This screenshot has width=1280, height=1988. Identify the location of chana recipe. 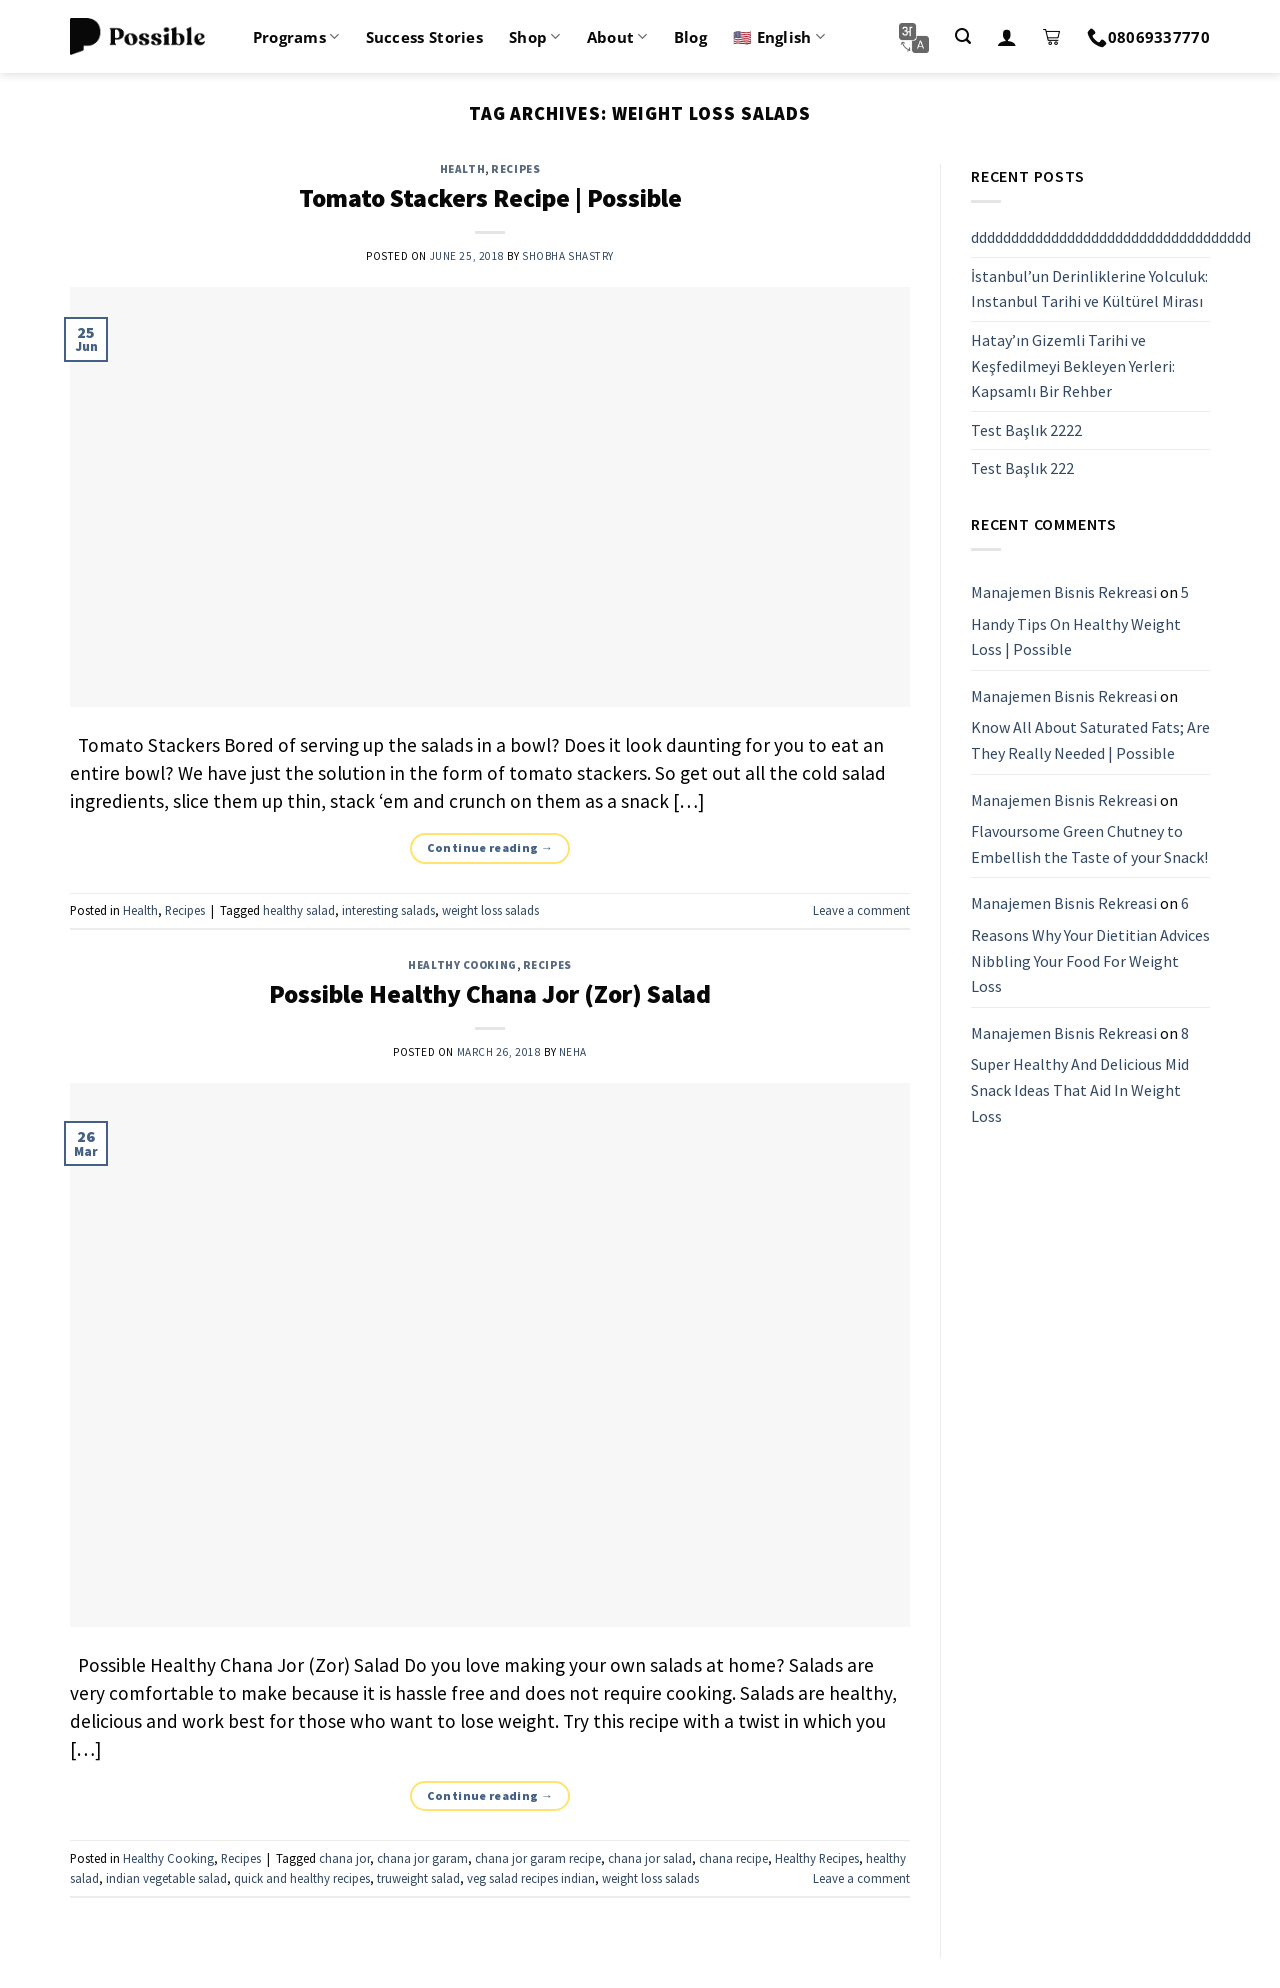
(733, 1858).